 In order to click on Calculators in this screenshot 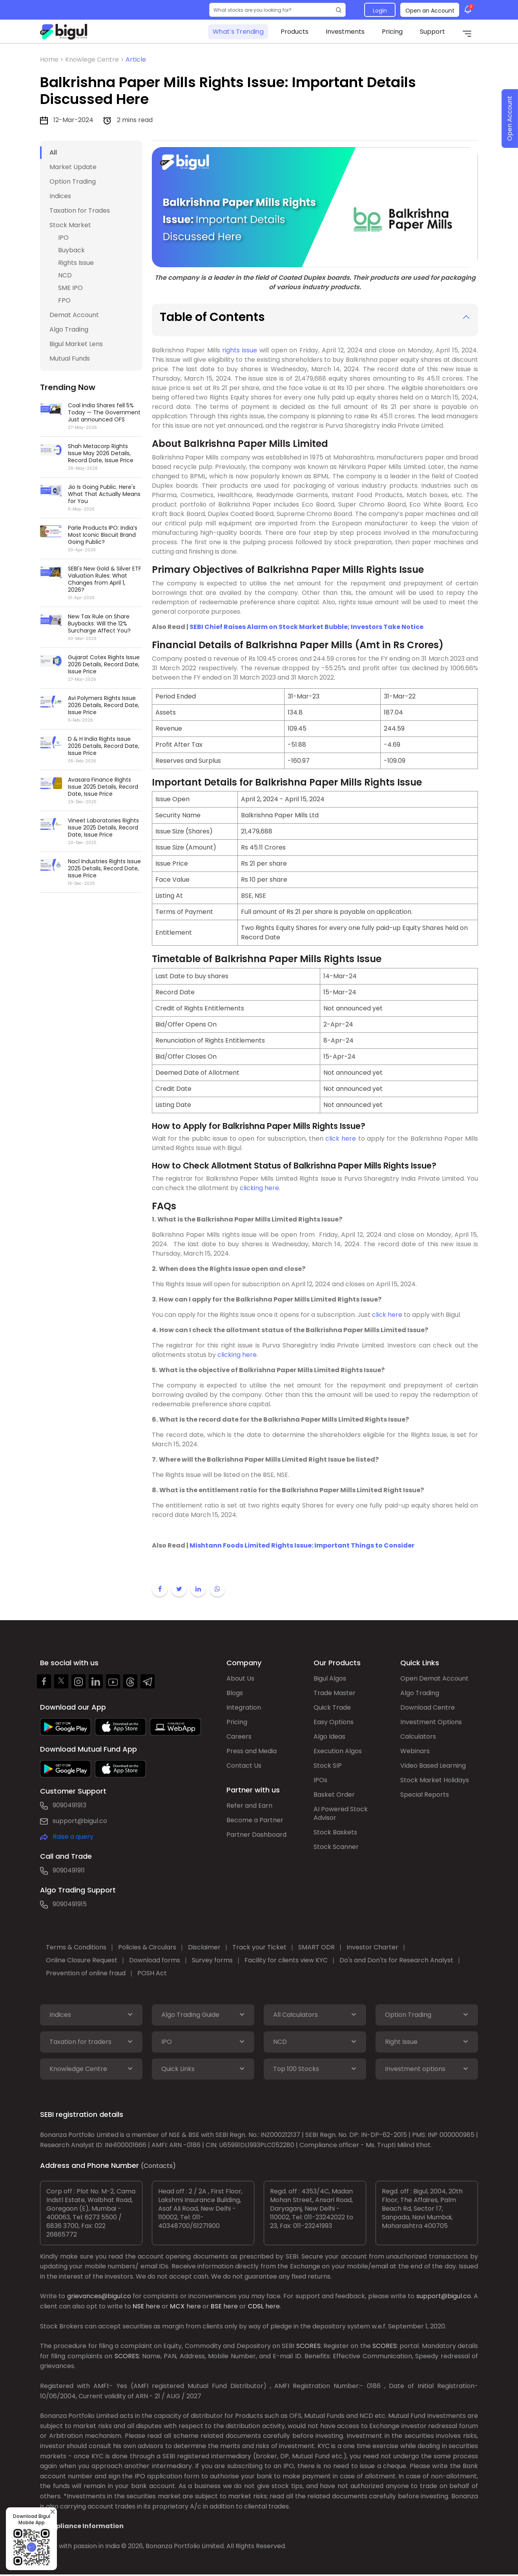, I will do `click(418, 1736)`.